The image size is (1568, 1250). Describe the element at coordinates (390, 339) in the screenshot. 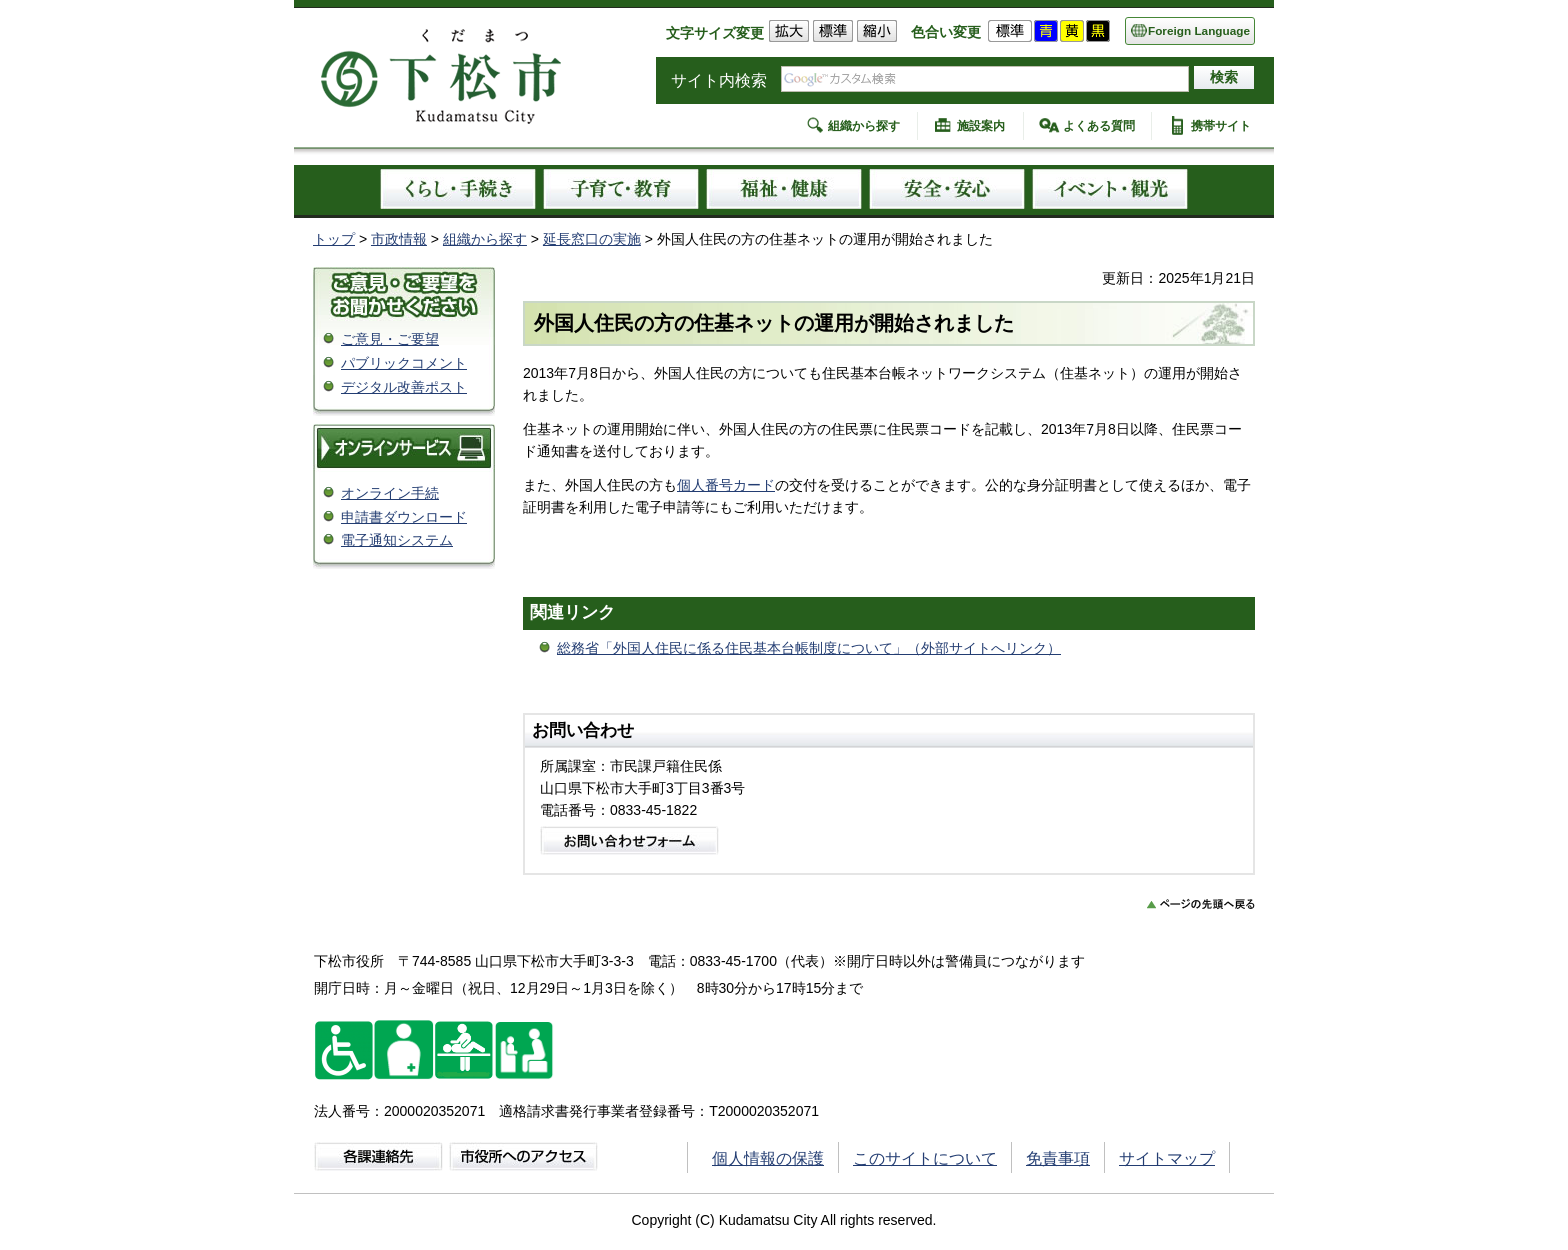

I see `ご意見・ご要望` at that location.